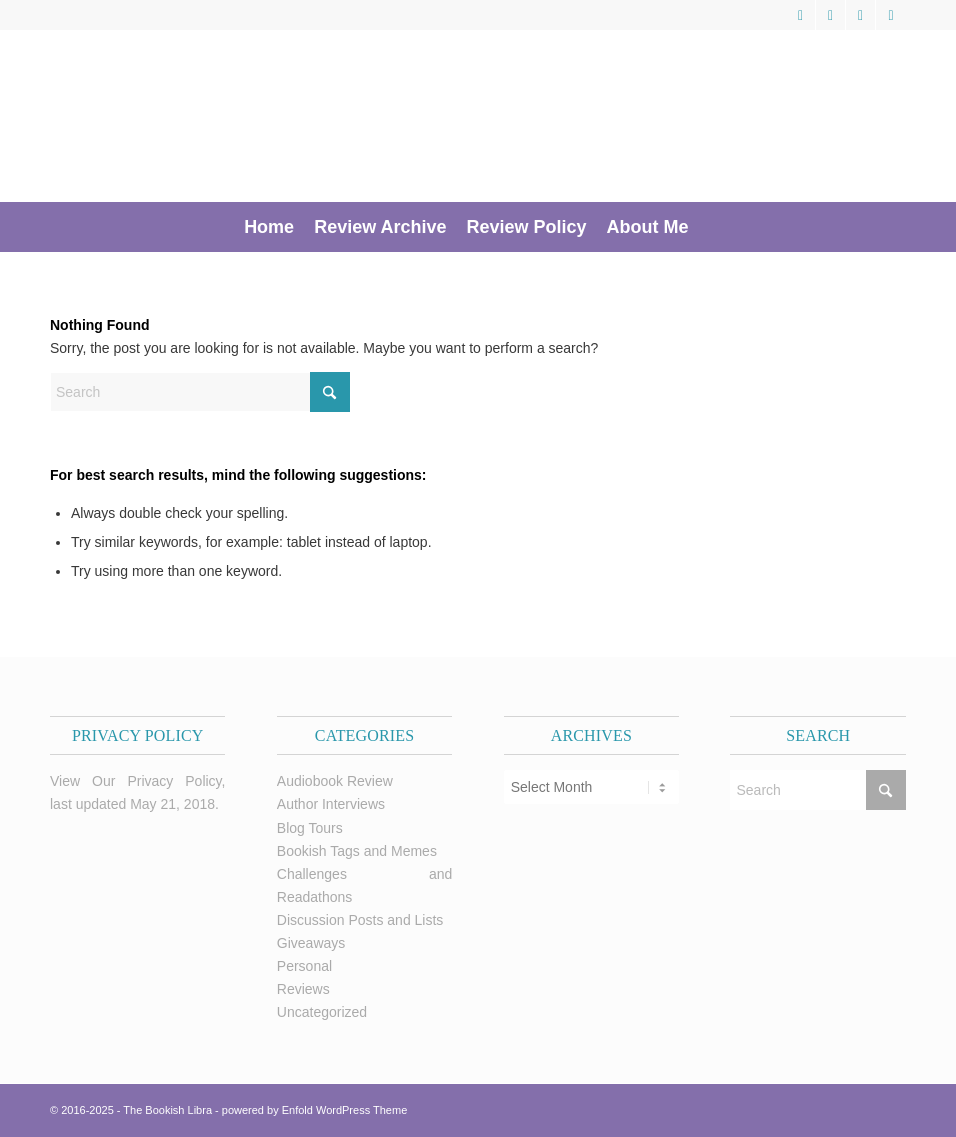 The width and height of the screenshot is (956, 1137). I want to click on powered by Enfold WordPress Theme, so click(314, 1110).